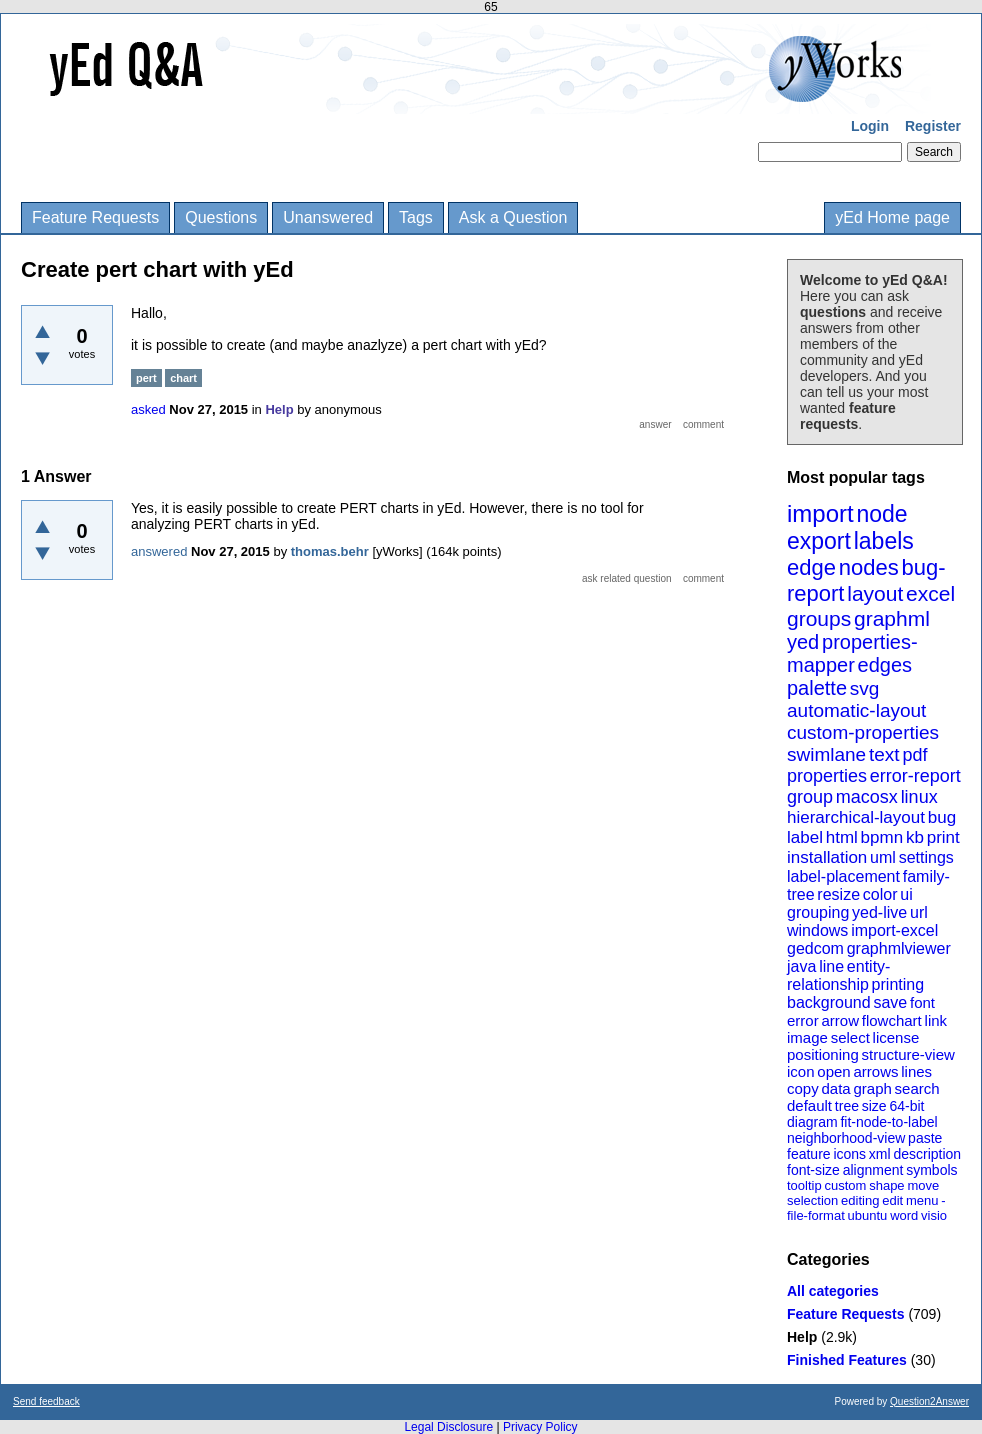 The width and height of the screenshot is (982, 1434). What do you see at coordinates (816, 1215) in the screenshot?
I see `file-format` at bounding box center [816, 1215].